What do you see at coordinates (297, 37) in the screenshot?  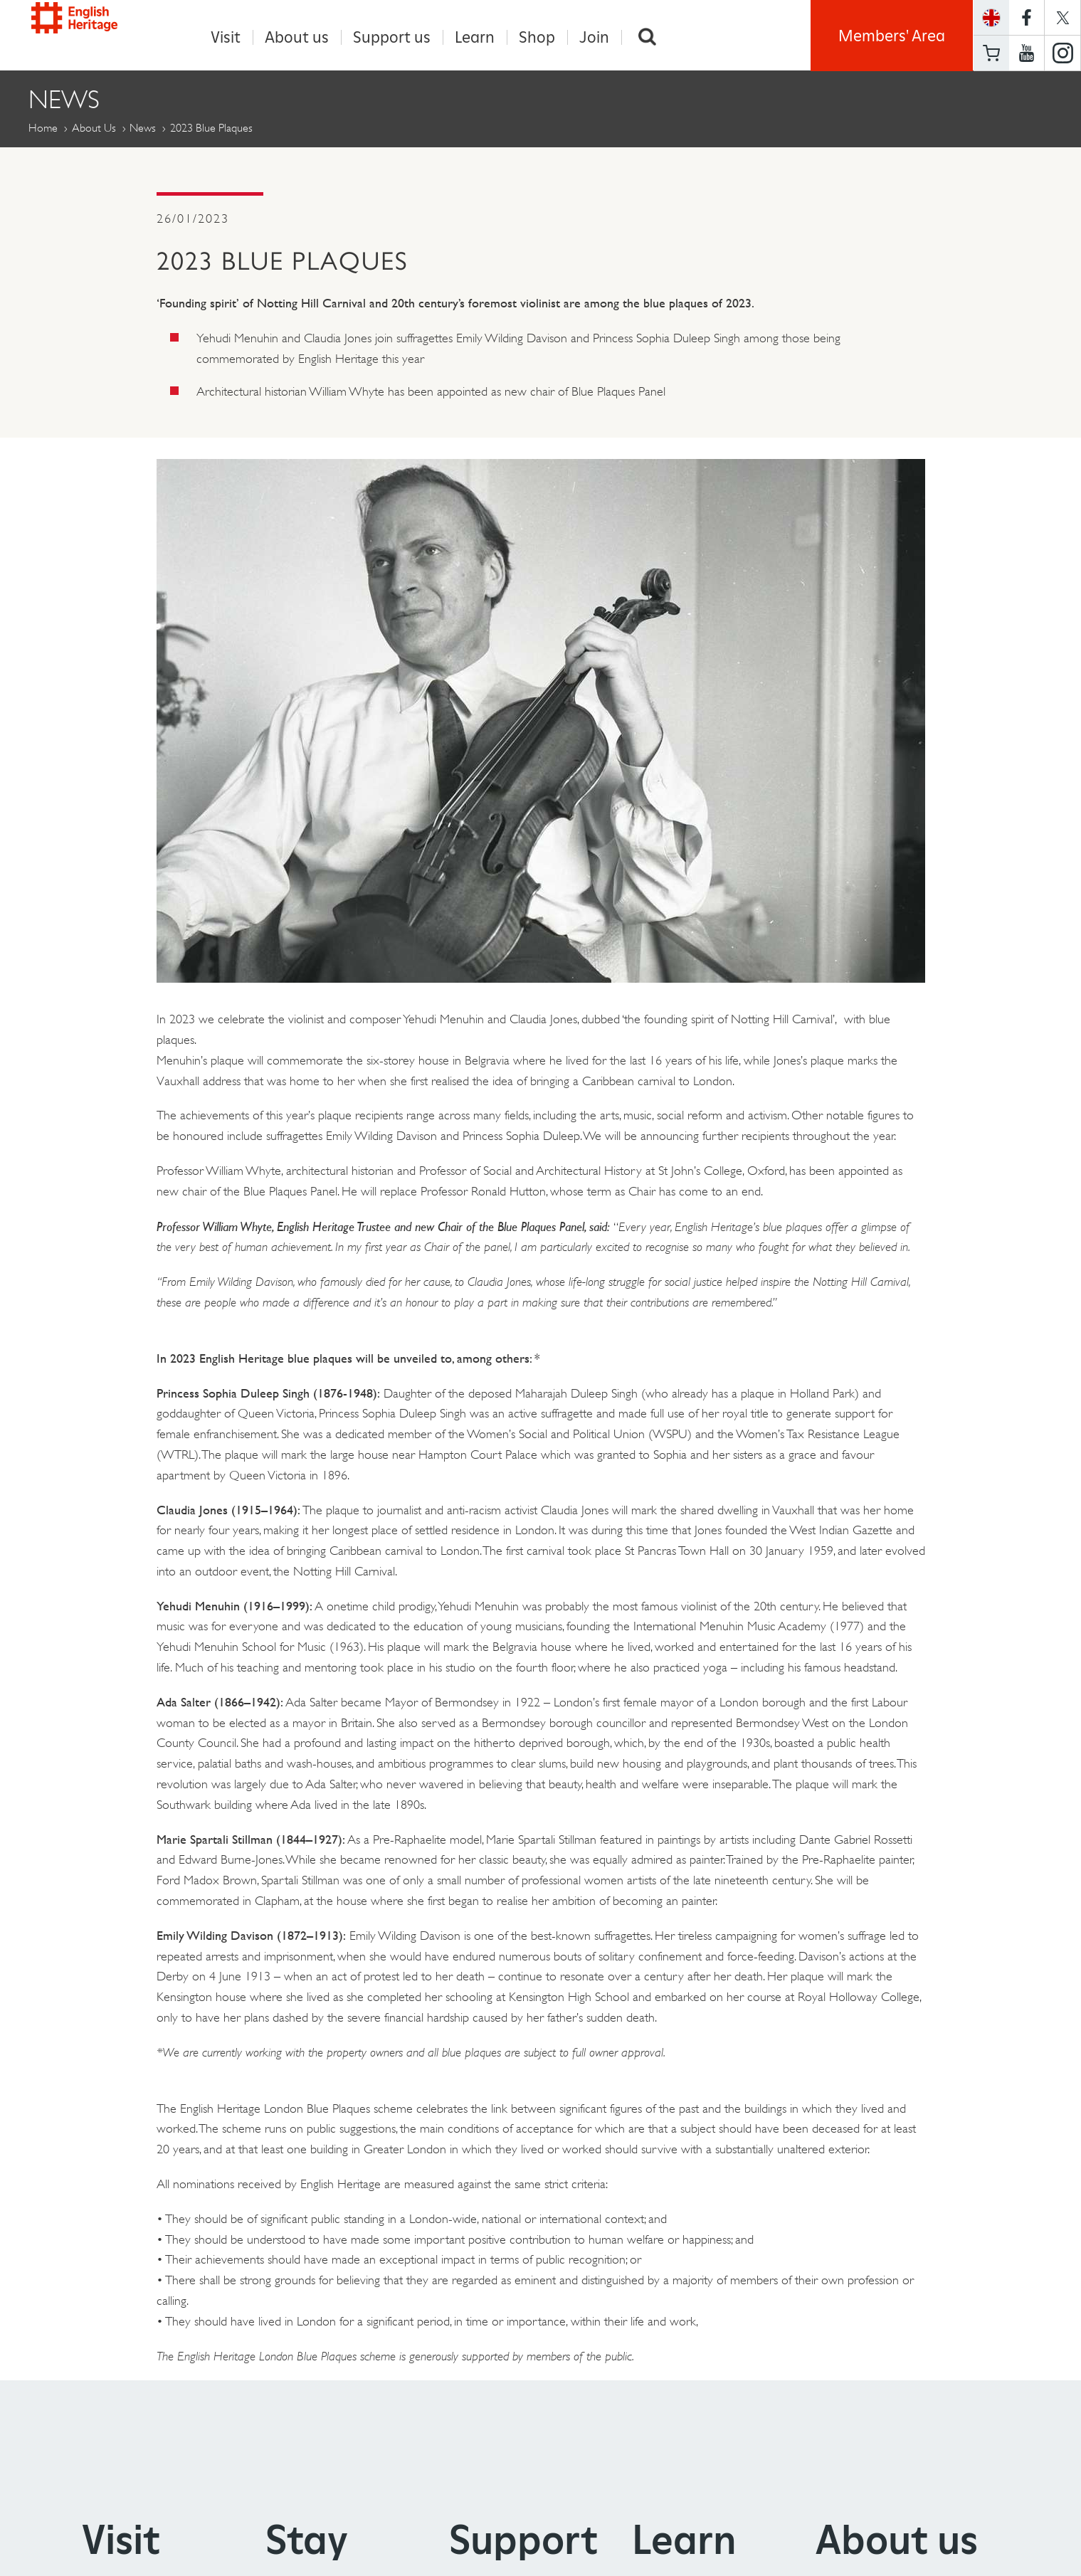 I see `About us` at bounding box center [297, 37].